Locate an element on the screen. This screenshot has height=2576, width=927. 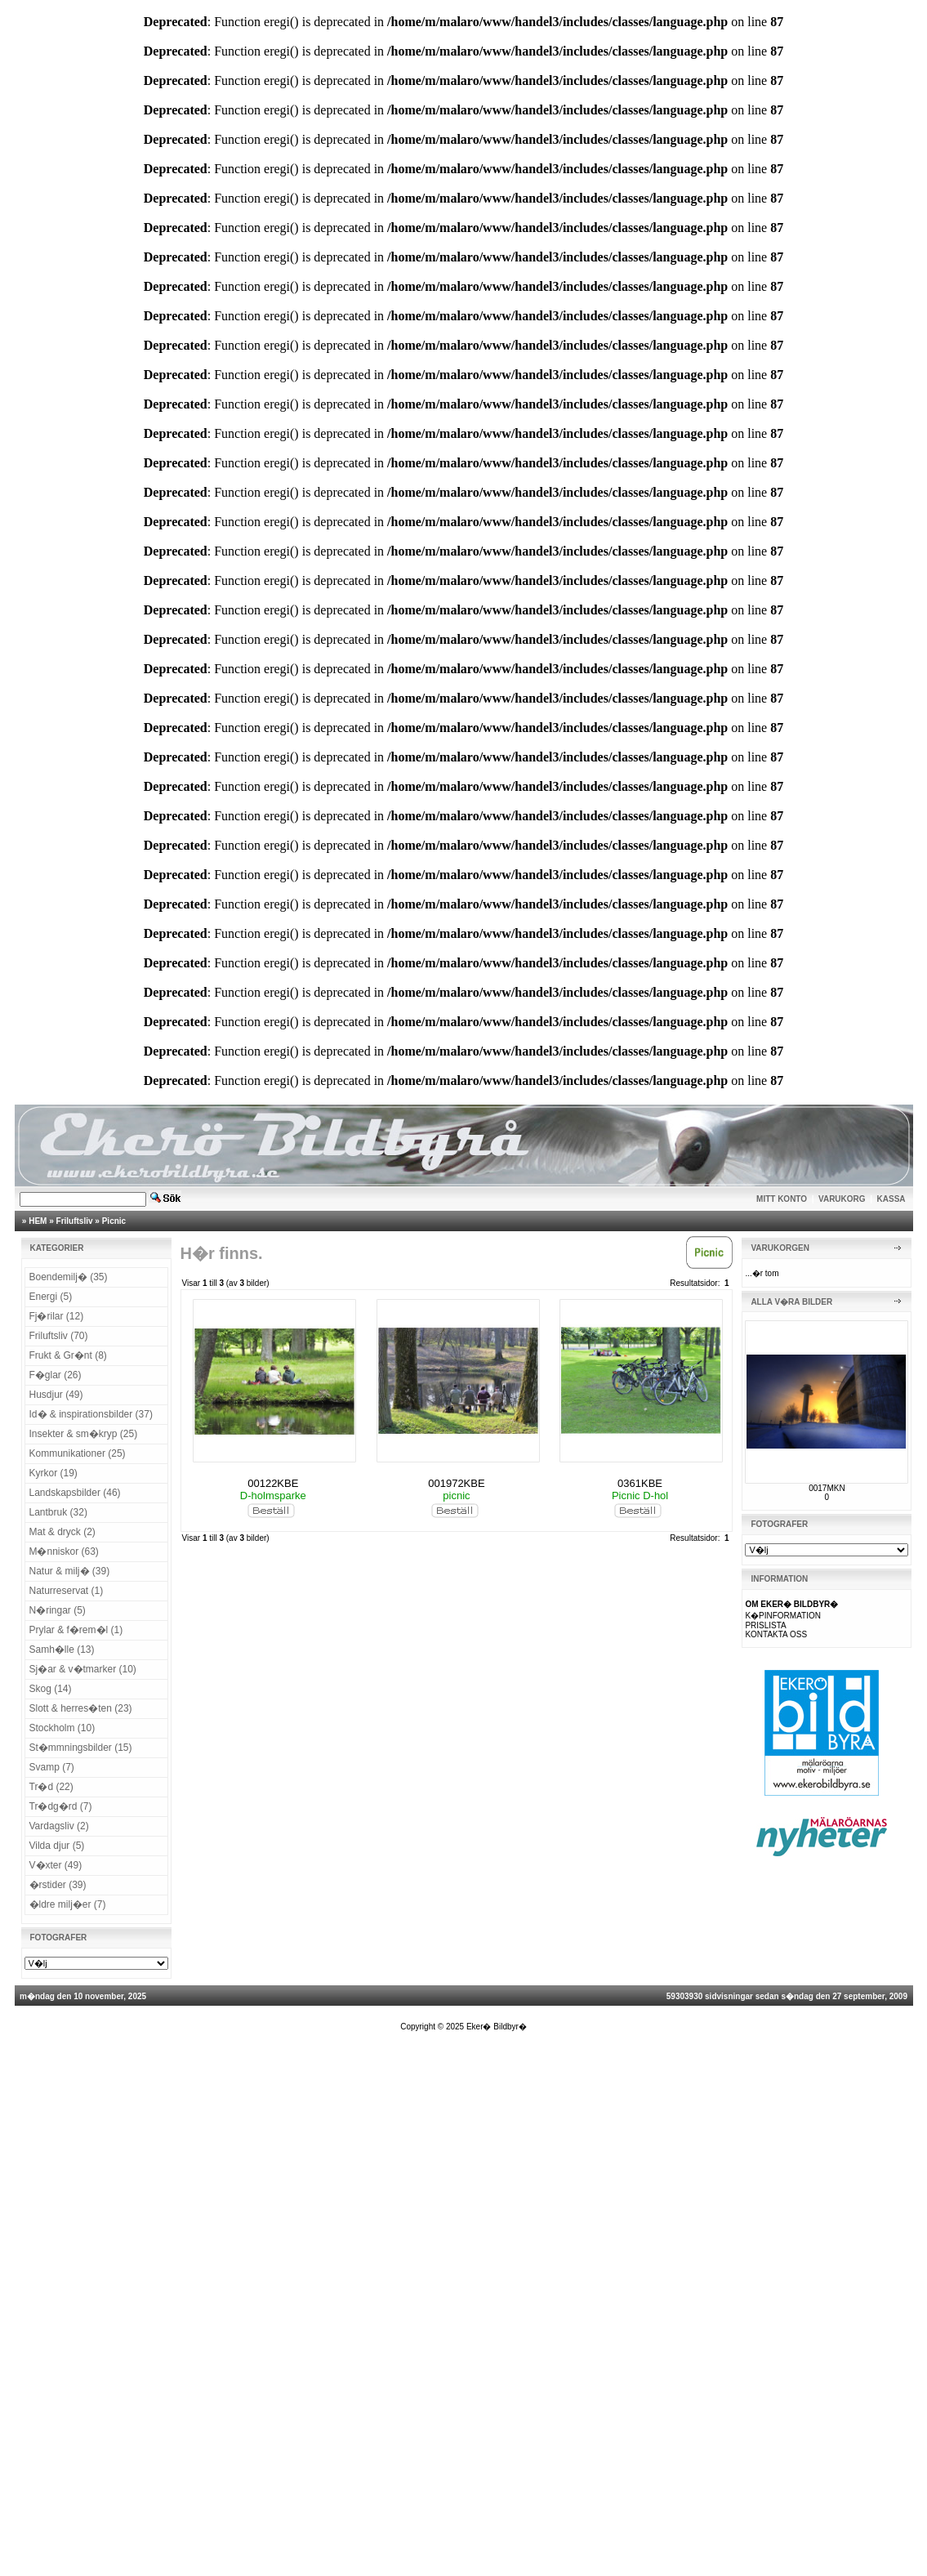
Landskapsbilder (46) is located at coordinates (75, 1492).